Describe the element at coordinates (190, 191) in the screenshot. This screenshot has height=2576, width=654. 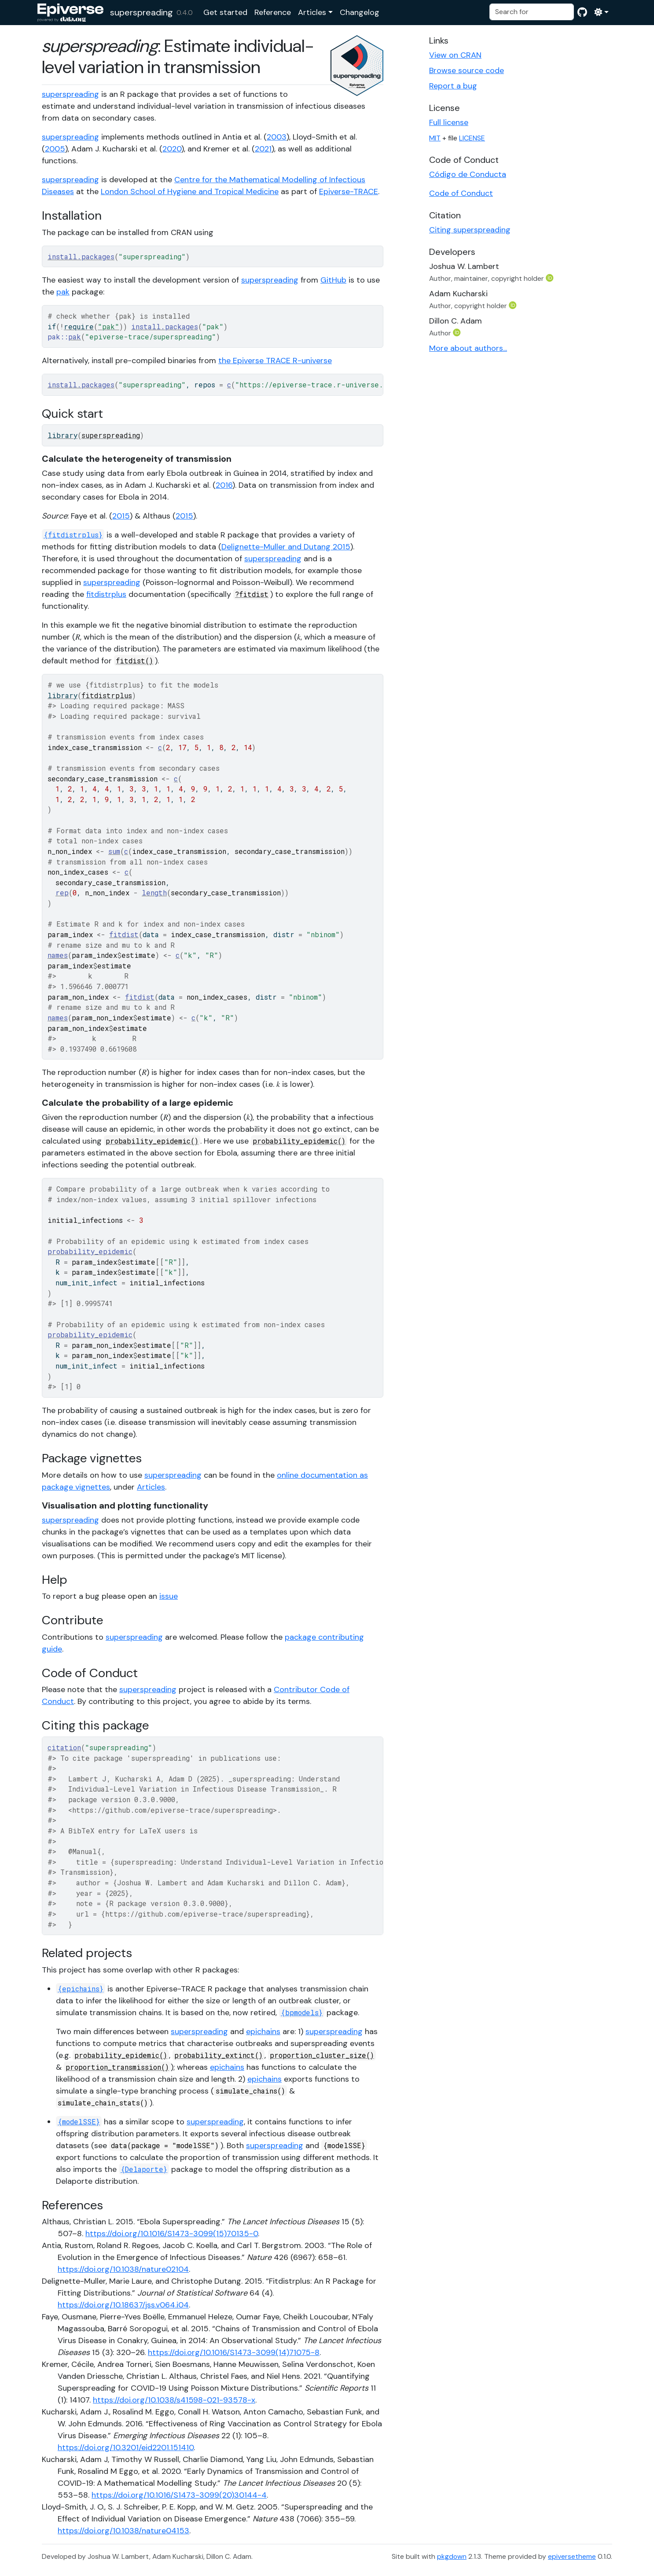
I see `London School of Hygiene and Tropical Medicine` at that location.